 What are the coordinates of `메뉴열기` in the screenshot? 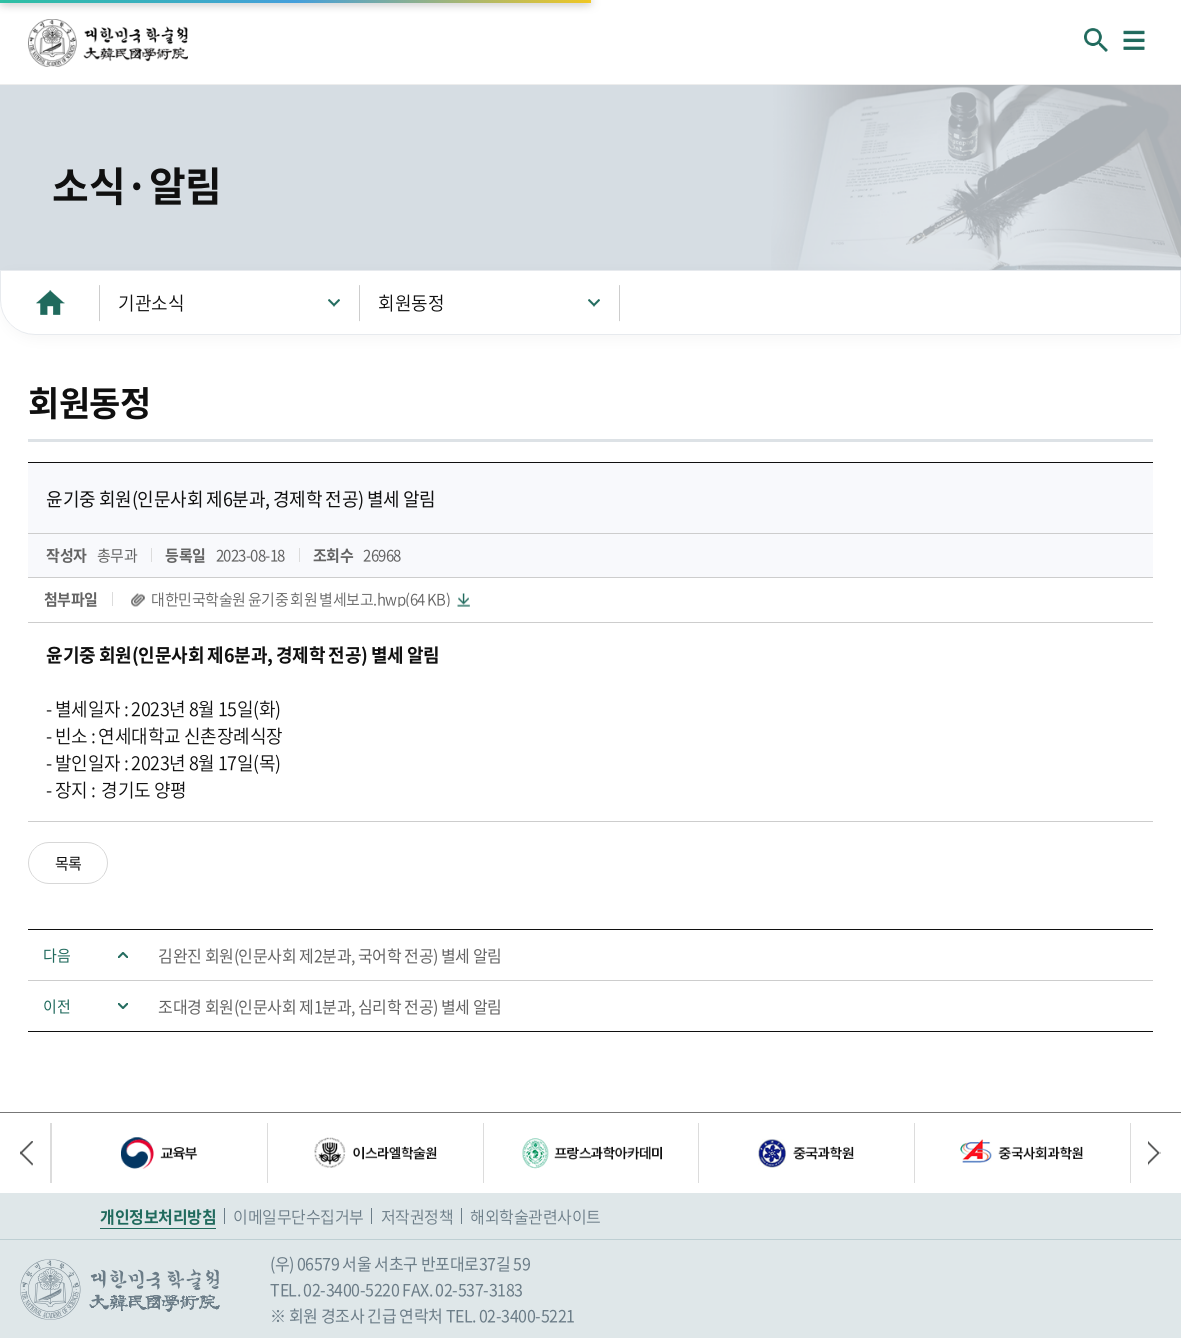 It's located at (1134, 40).